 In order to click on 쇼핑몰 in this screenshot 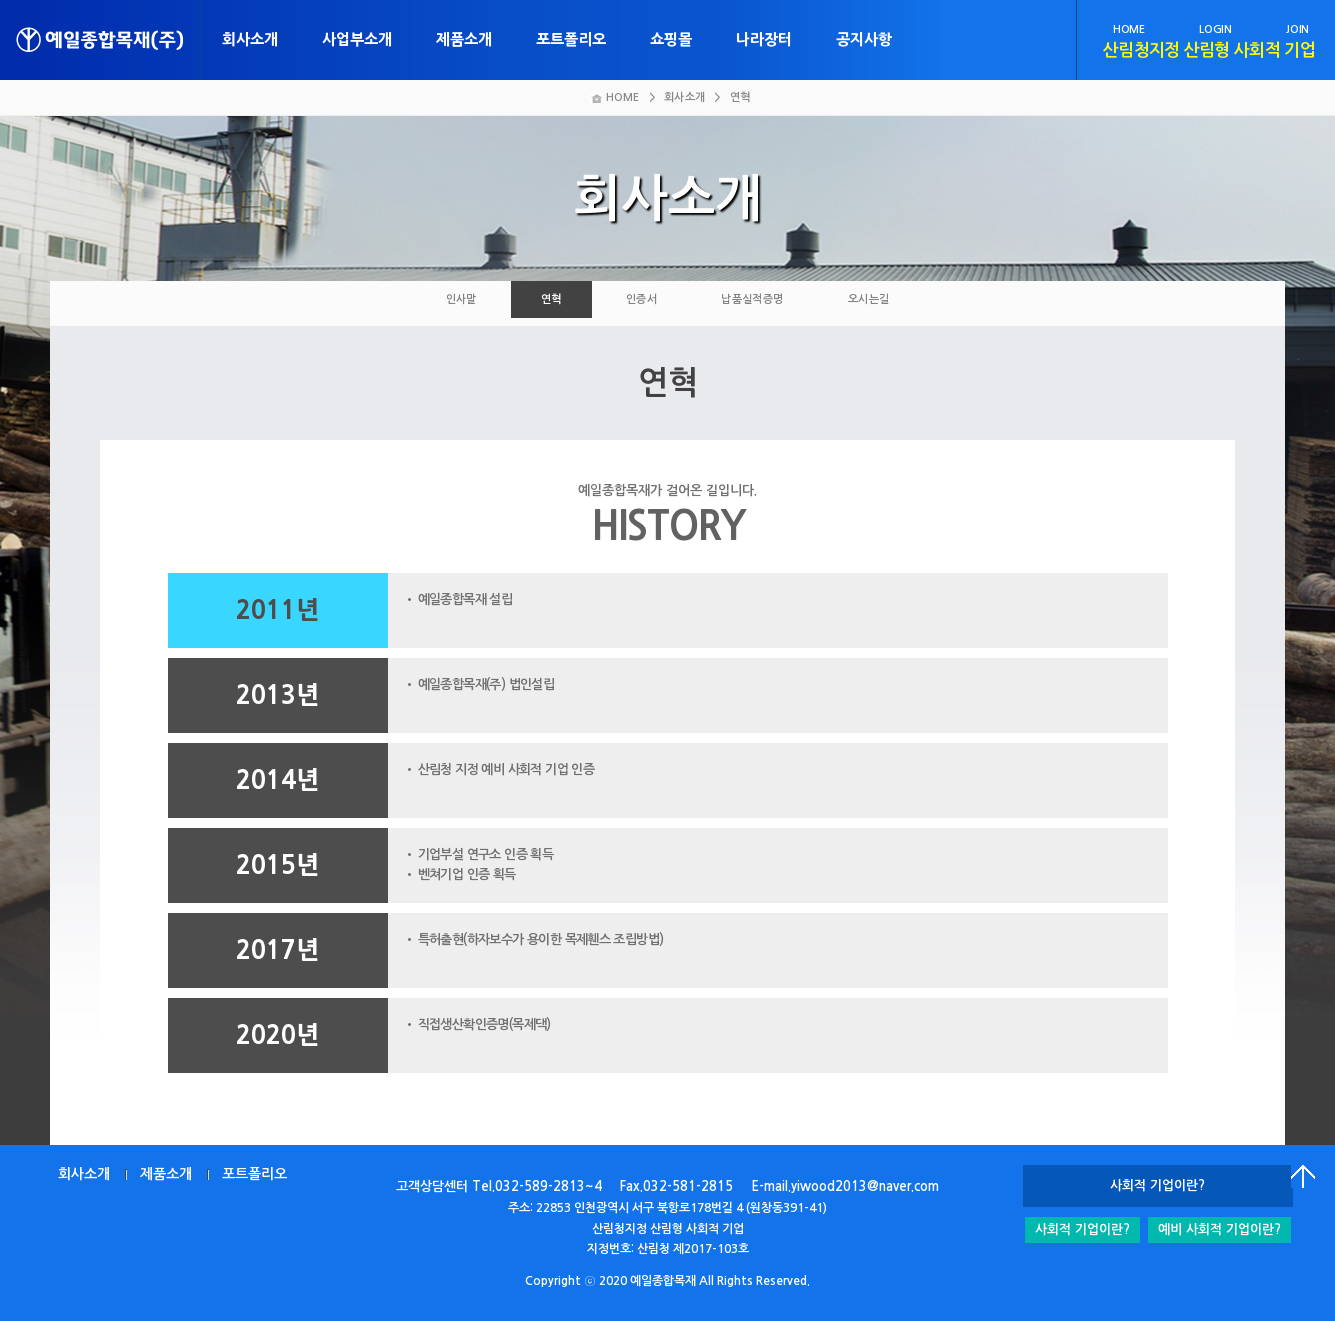, I will do `click(671, 39)`.